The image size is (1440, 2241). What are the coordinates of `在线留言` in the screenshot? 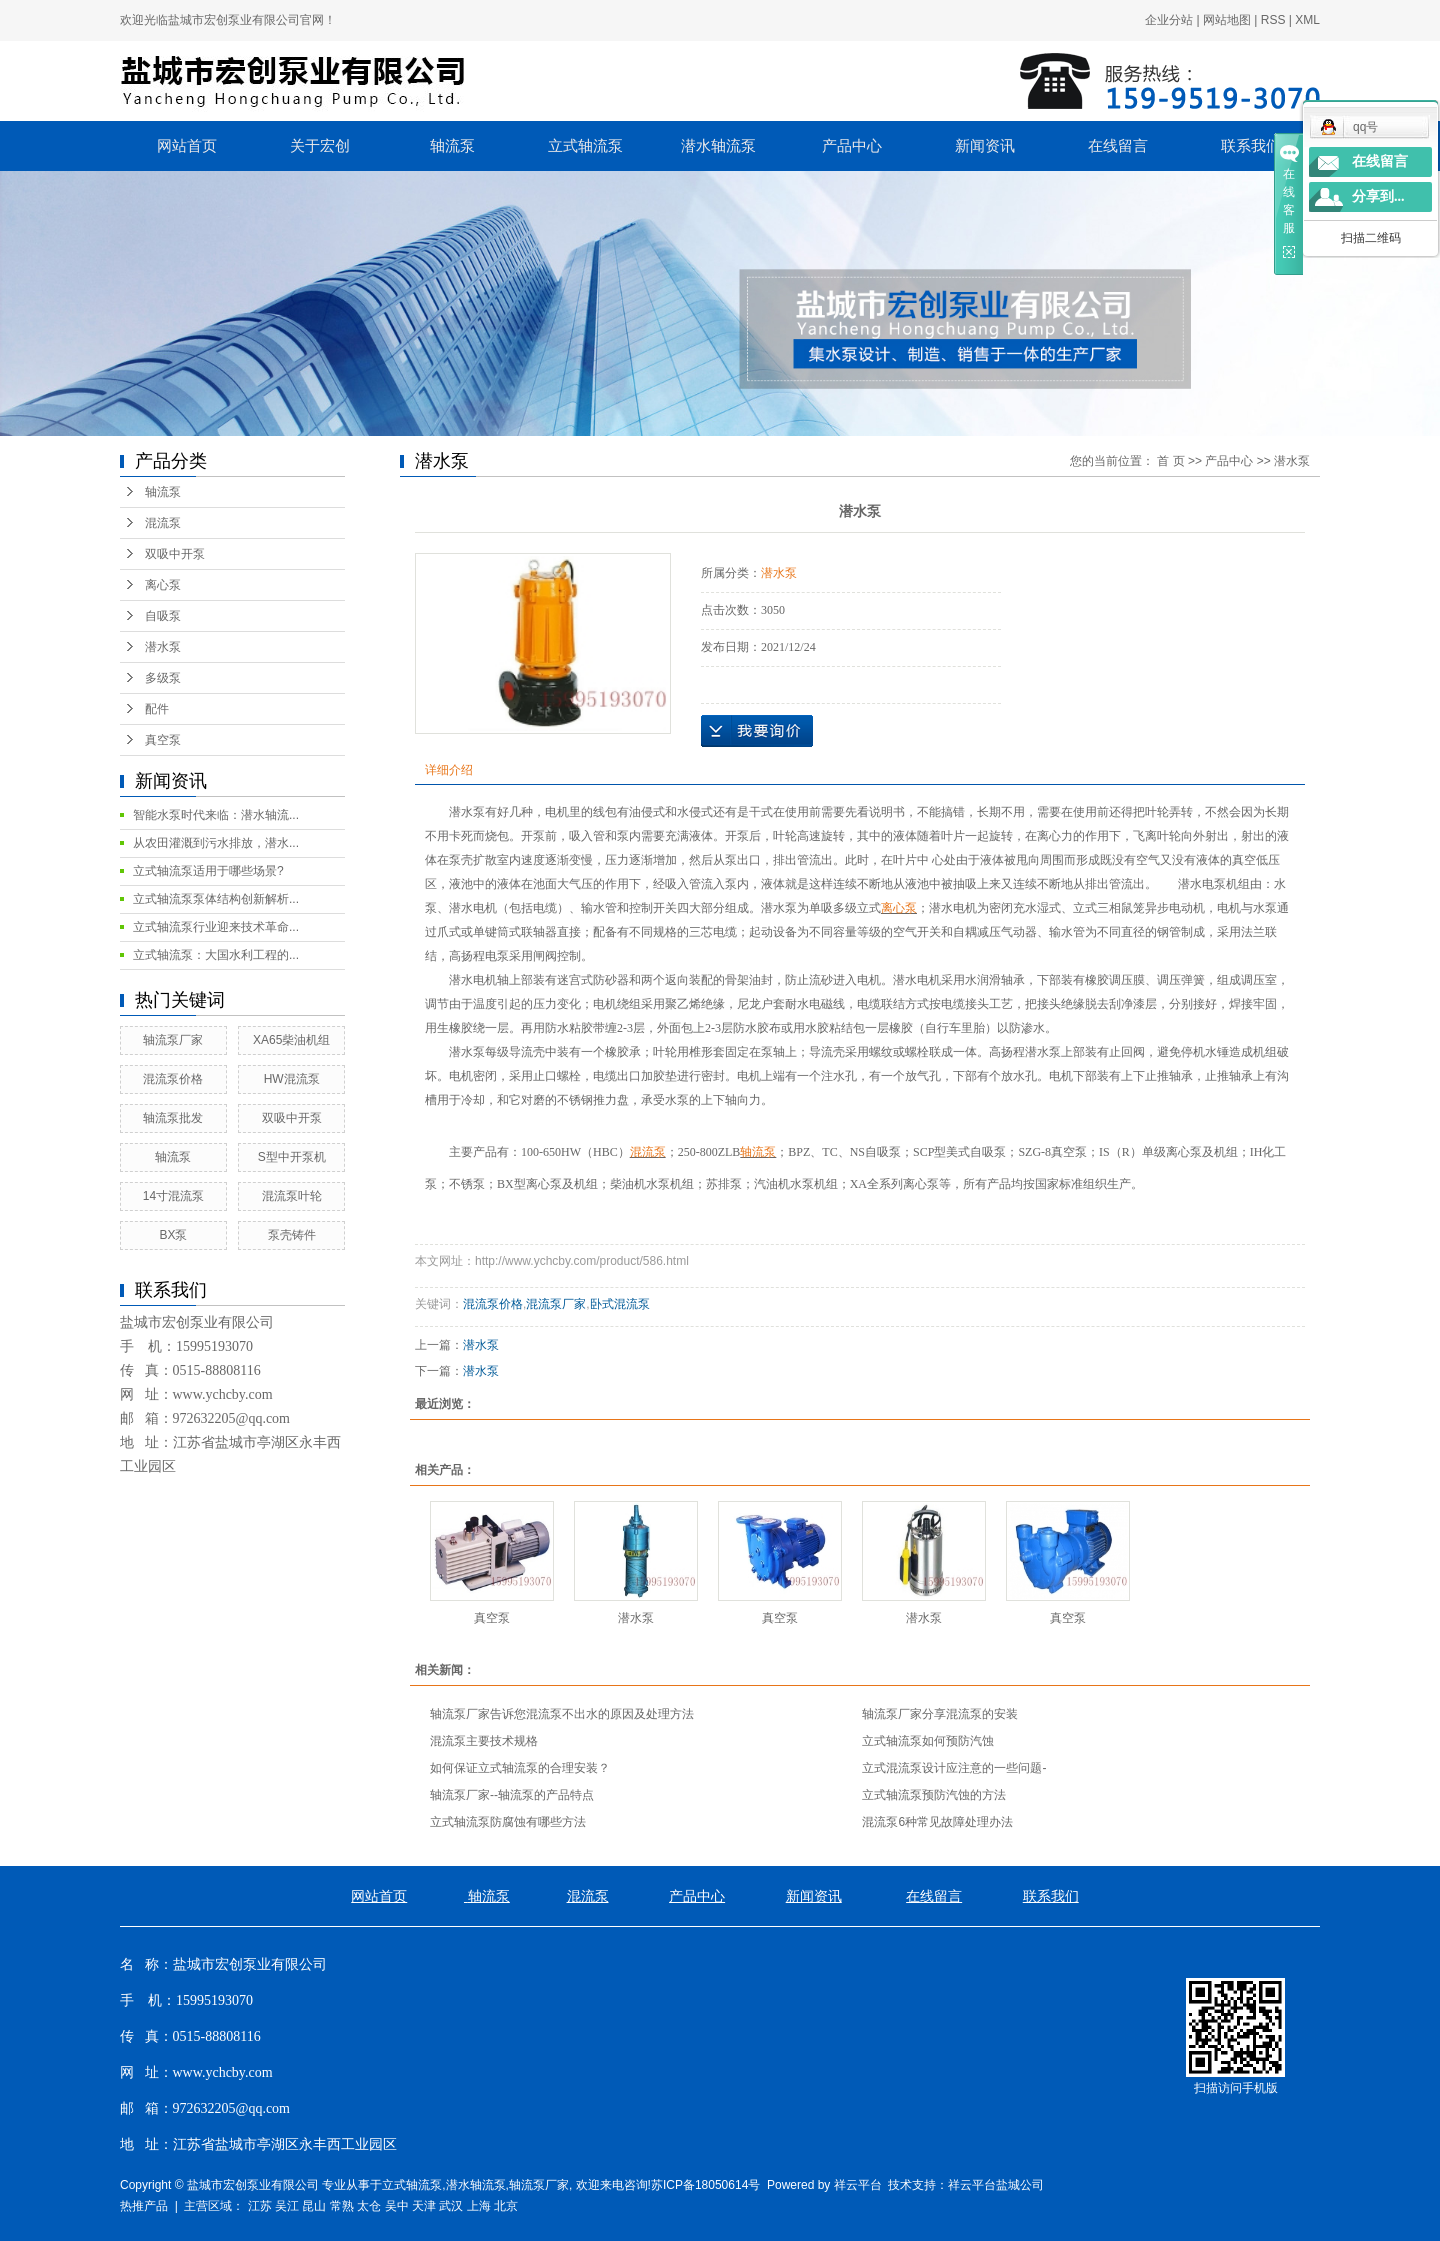 It's located at (1118, 146).